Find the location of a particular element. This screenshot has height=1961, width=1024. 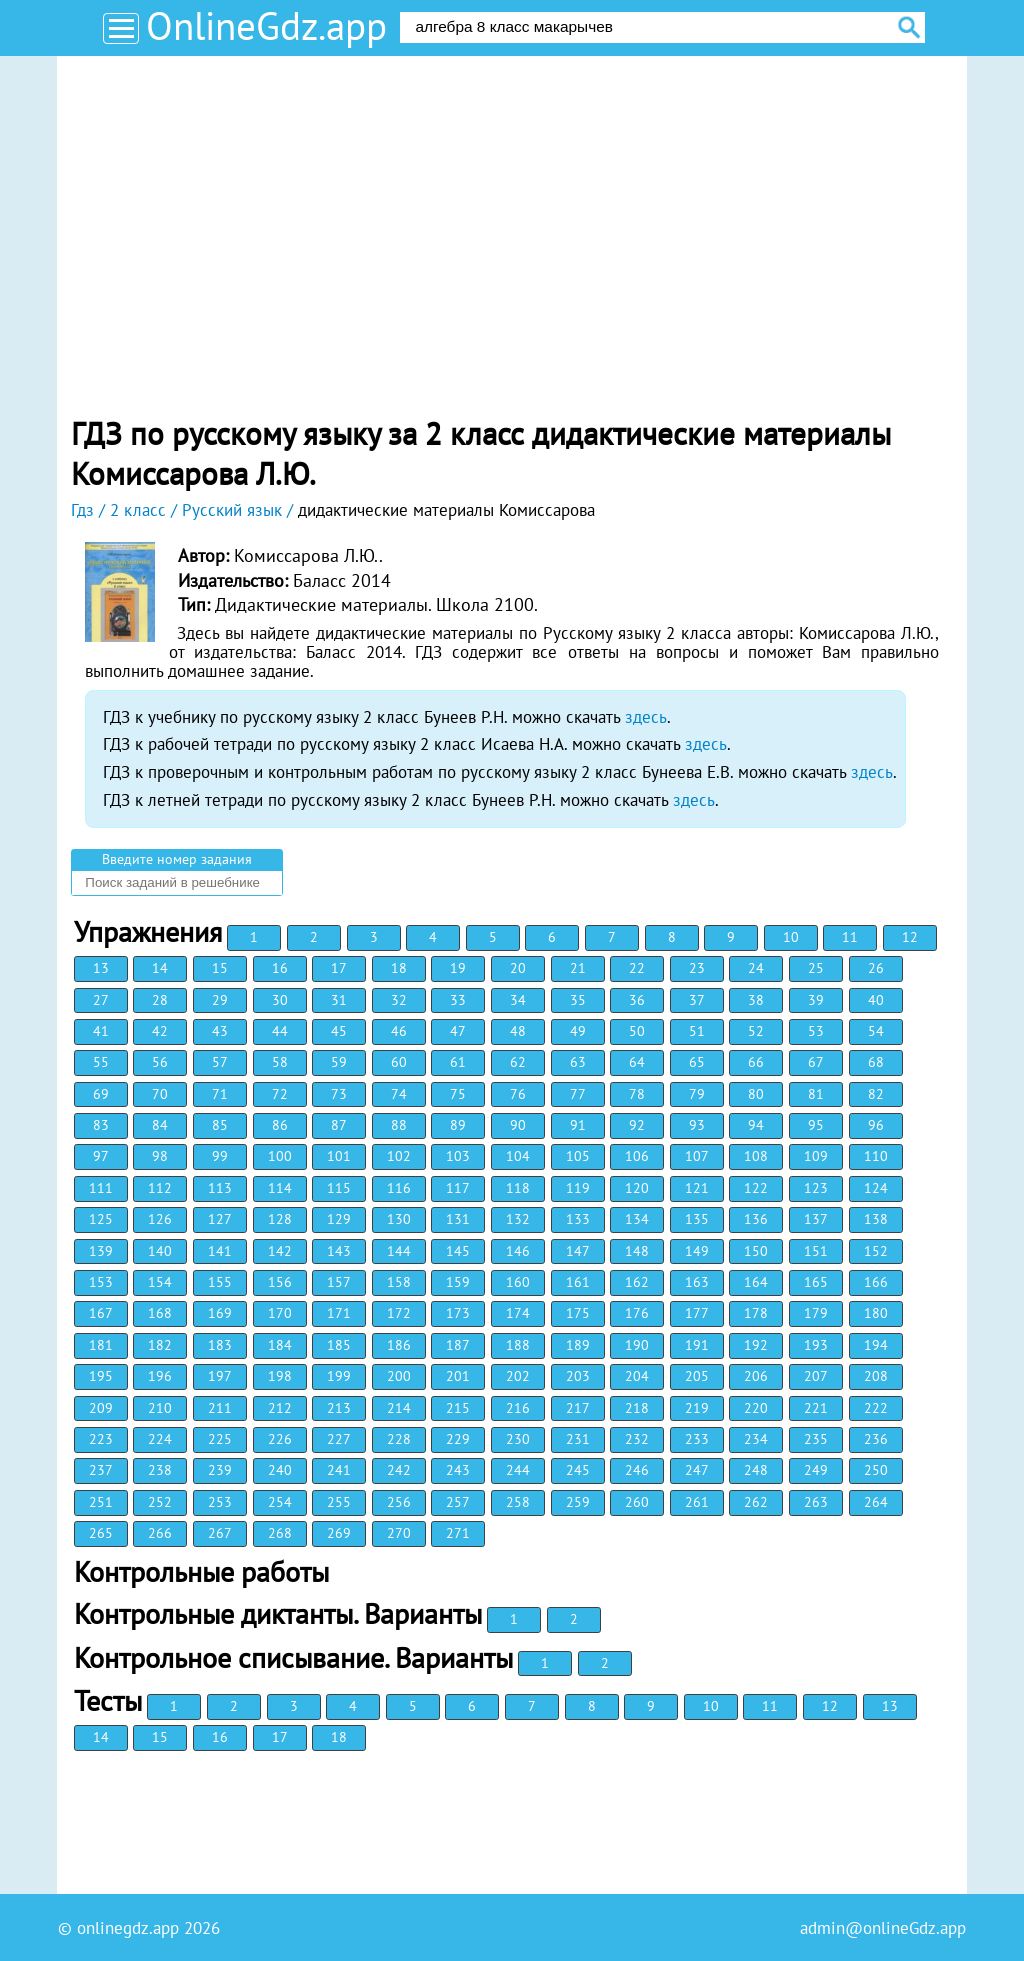

262 is located at coordinates (756, 1502).